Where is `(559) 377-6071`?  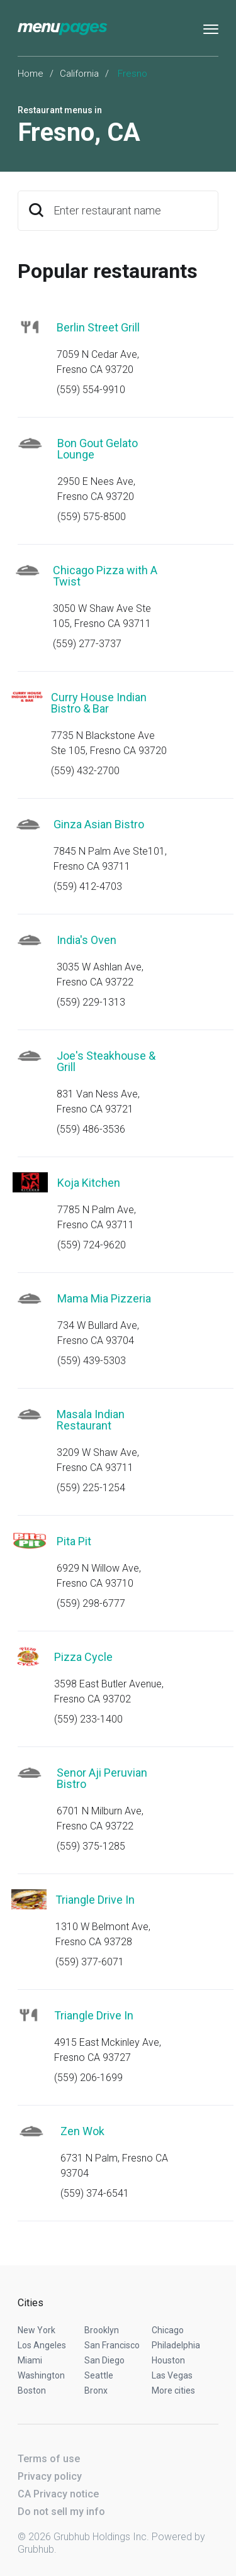
(559) 377-6071 is located at coordinates (89, 1962).